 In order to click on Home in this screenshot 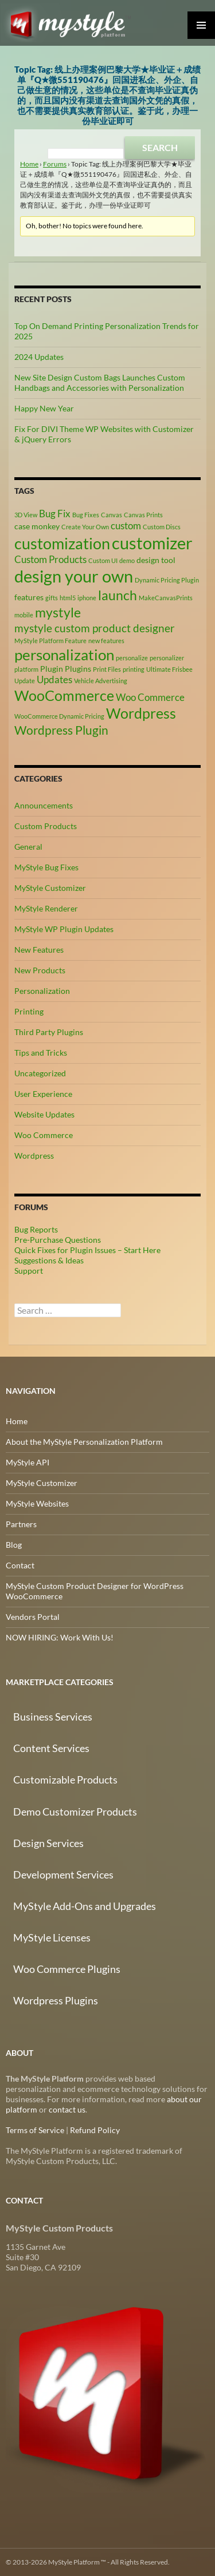, I will do `click(29, 164)`.